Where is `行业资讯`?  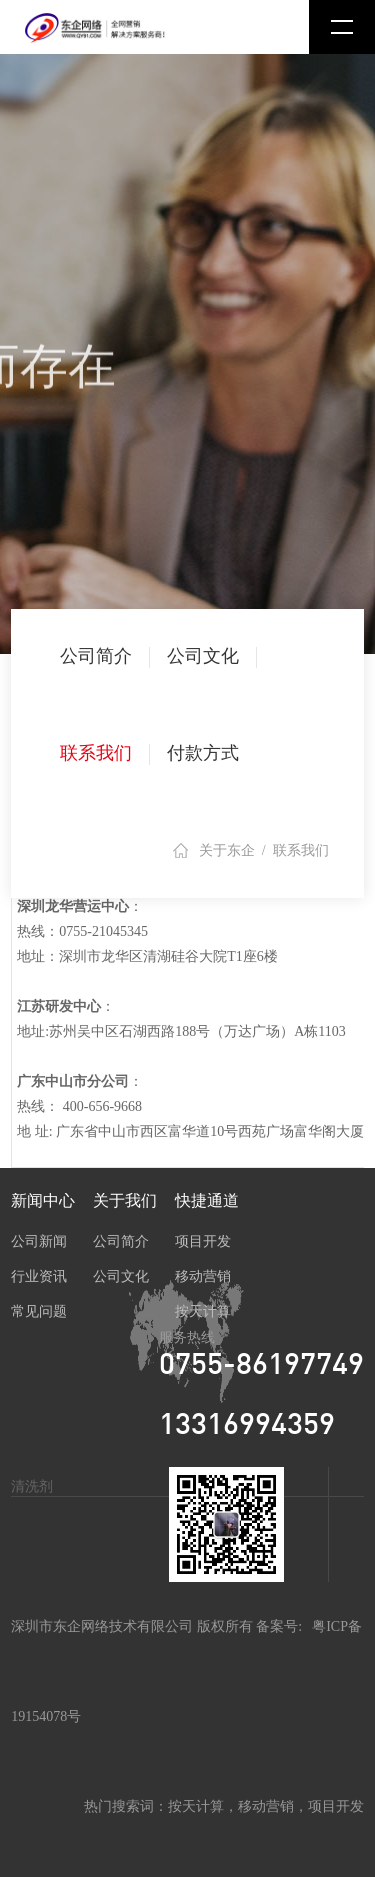 行业资讯 is located at coordinates (39, 1276).